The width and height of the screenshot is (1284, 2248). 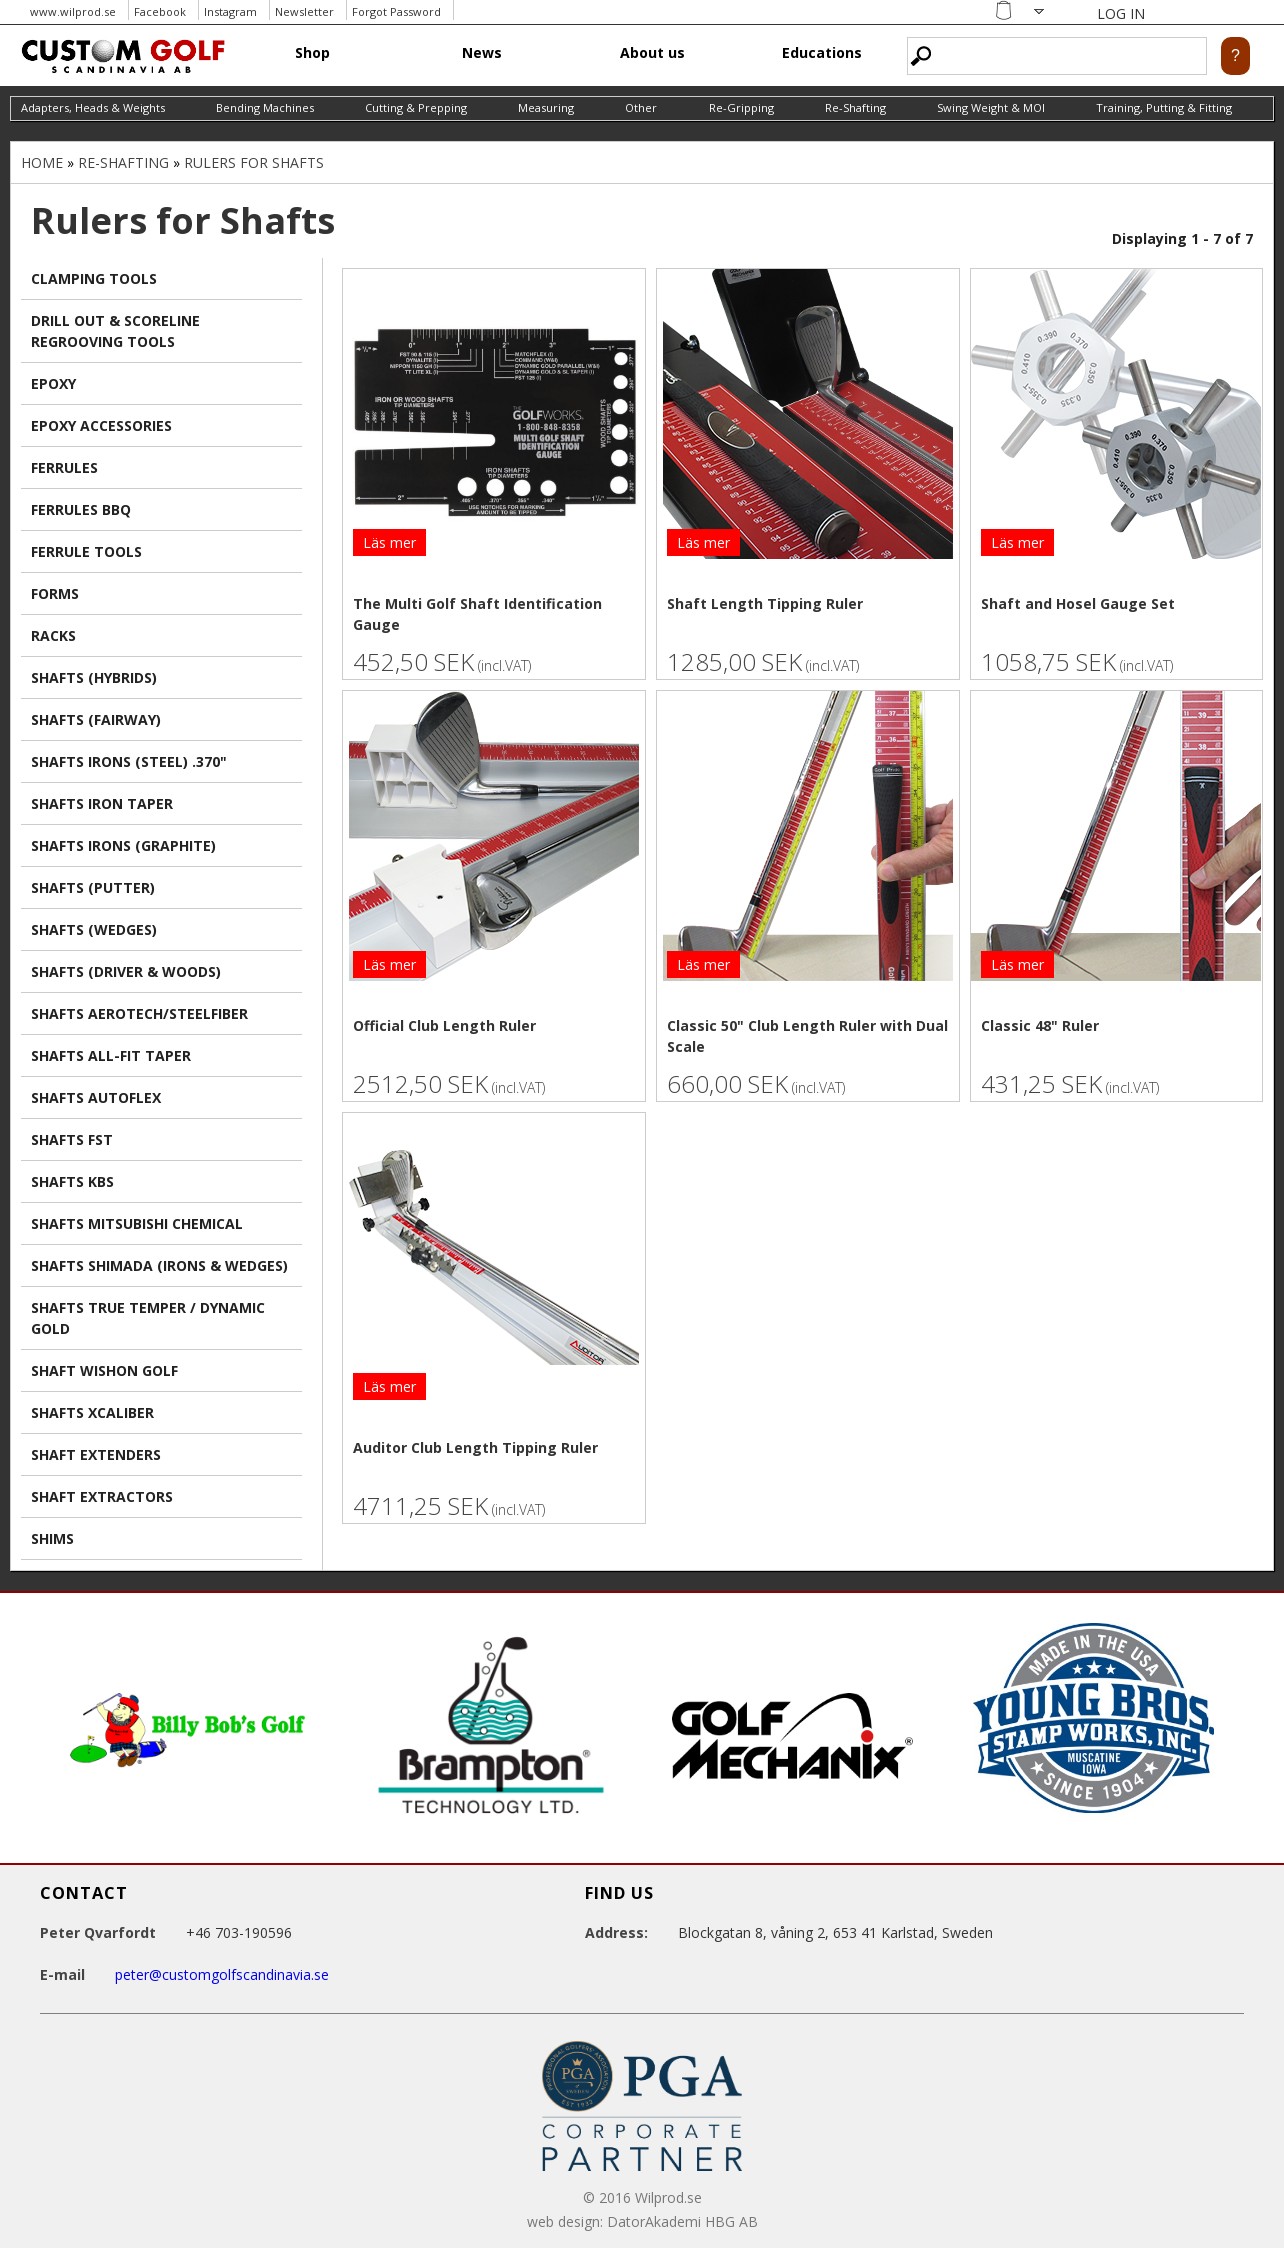 I want to click on Shafts (Fairway), so click(x=96, y=719).